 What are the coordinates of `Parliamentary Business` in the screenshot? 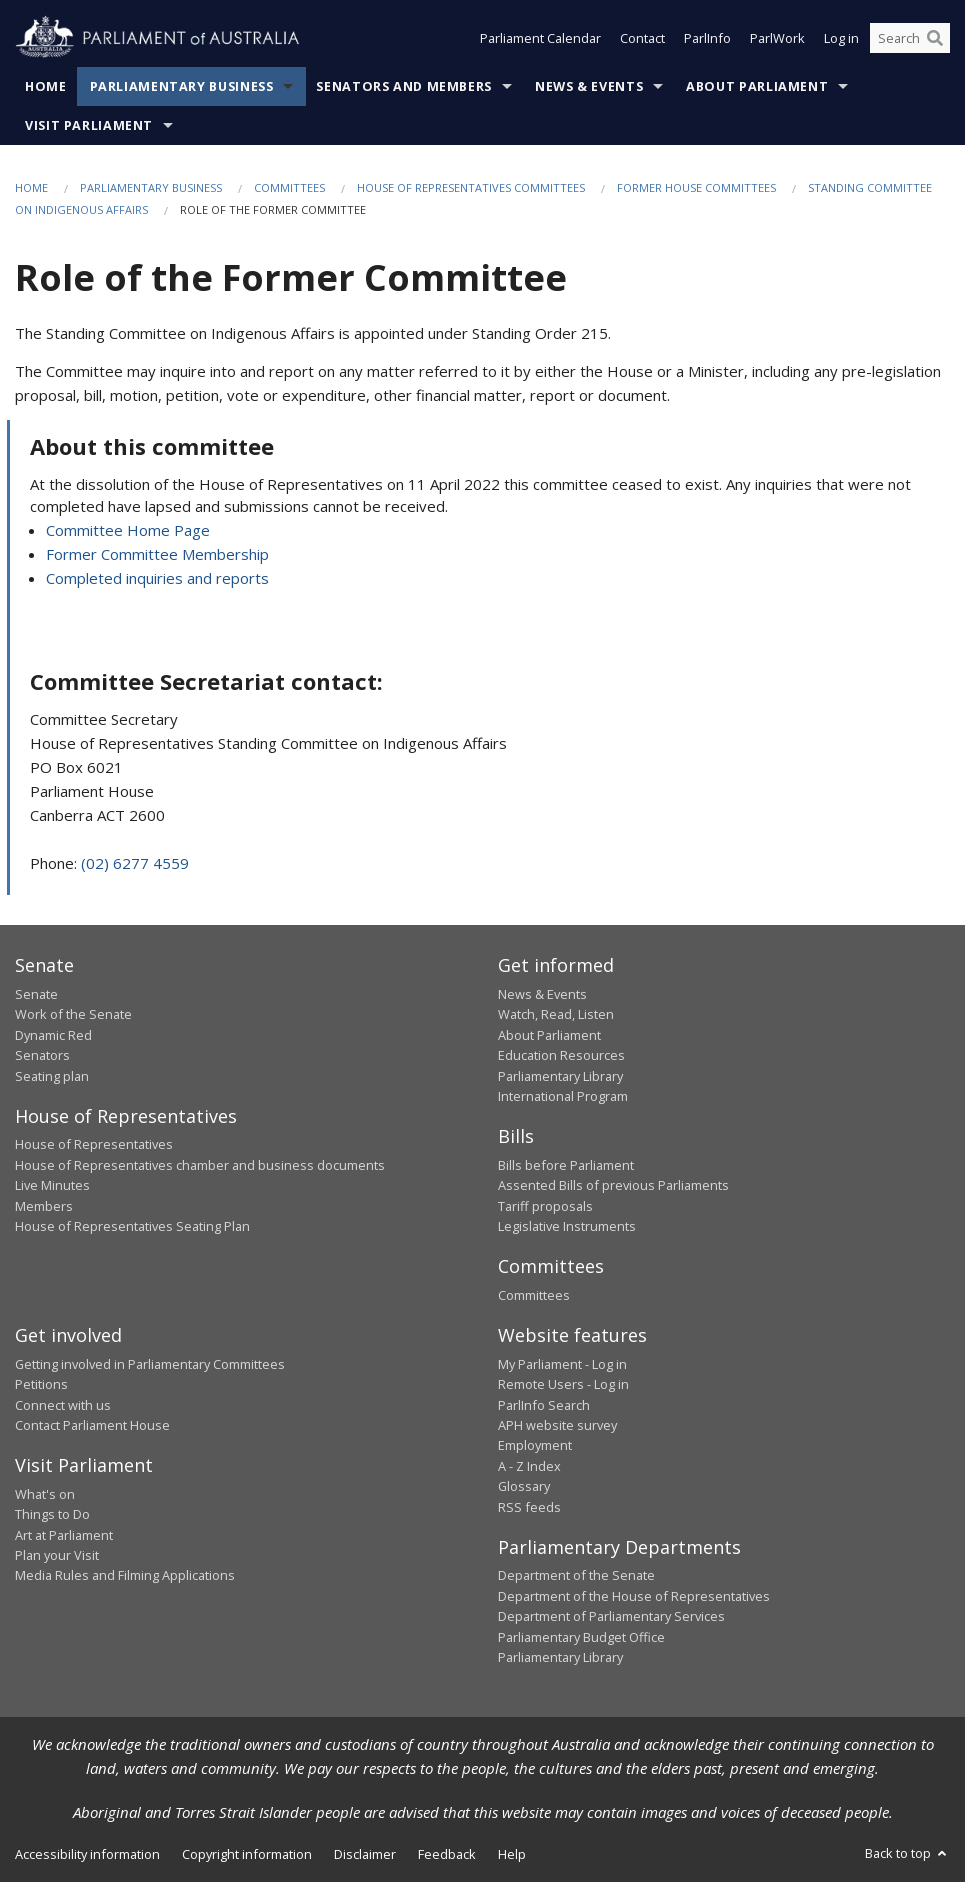 It's located at (182, 86).